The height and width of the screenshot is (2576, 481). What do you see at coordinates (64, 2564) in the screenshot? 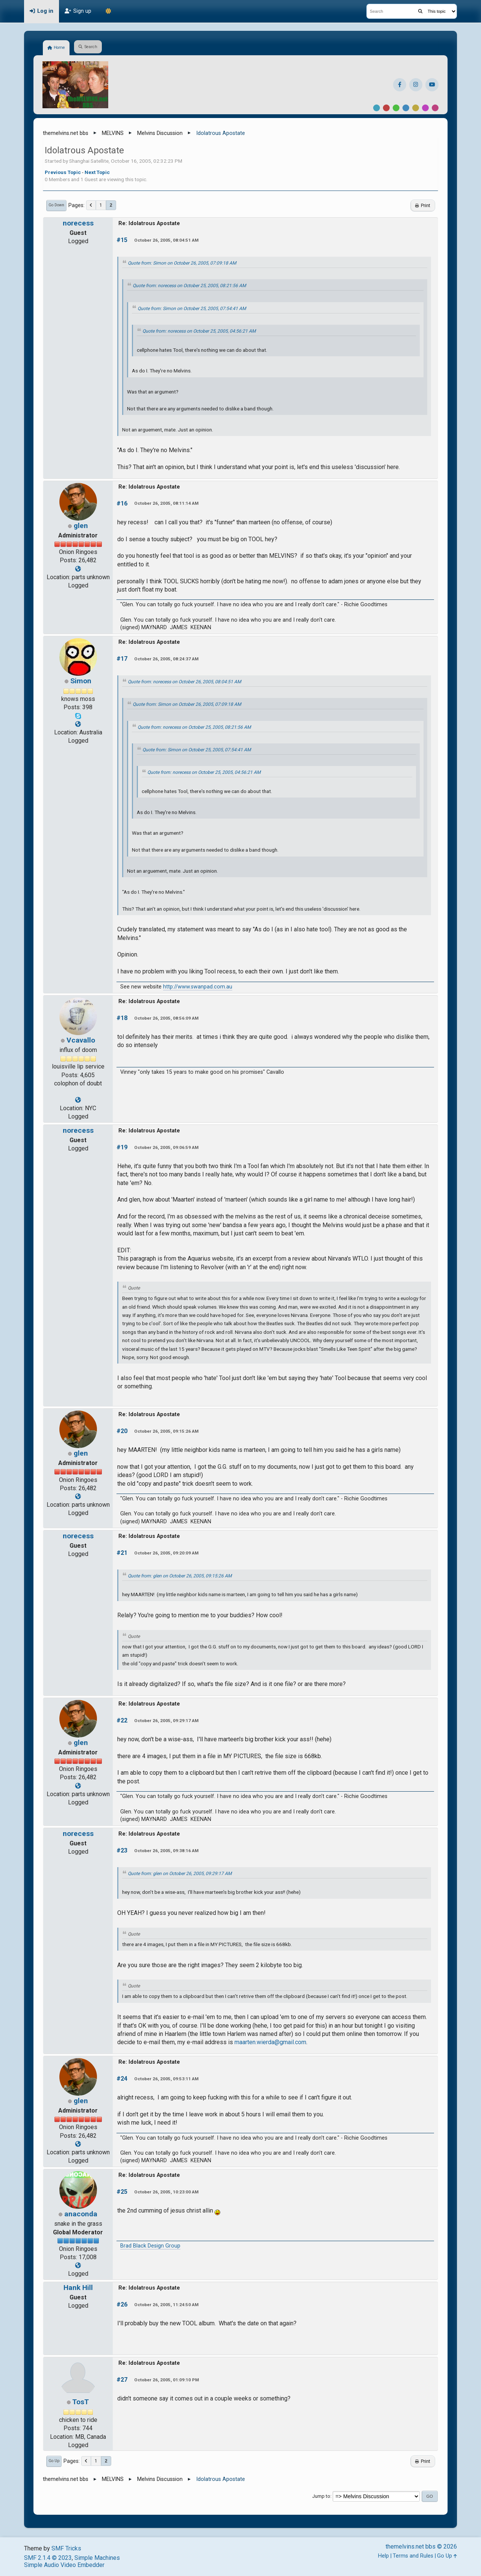
I see `Simple Audio Video Embedder` at bounding box center [64, 2564].